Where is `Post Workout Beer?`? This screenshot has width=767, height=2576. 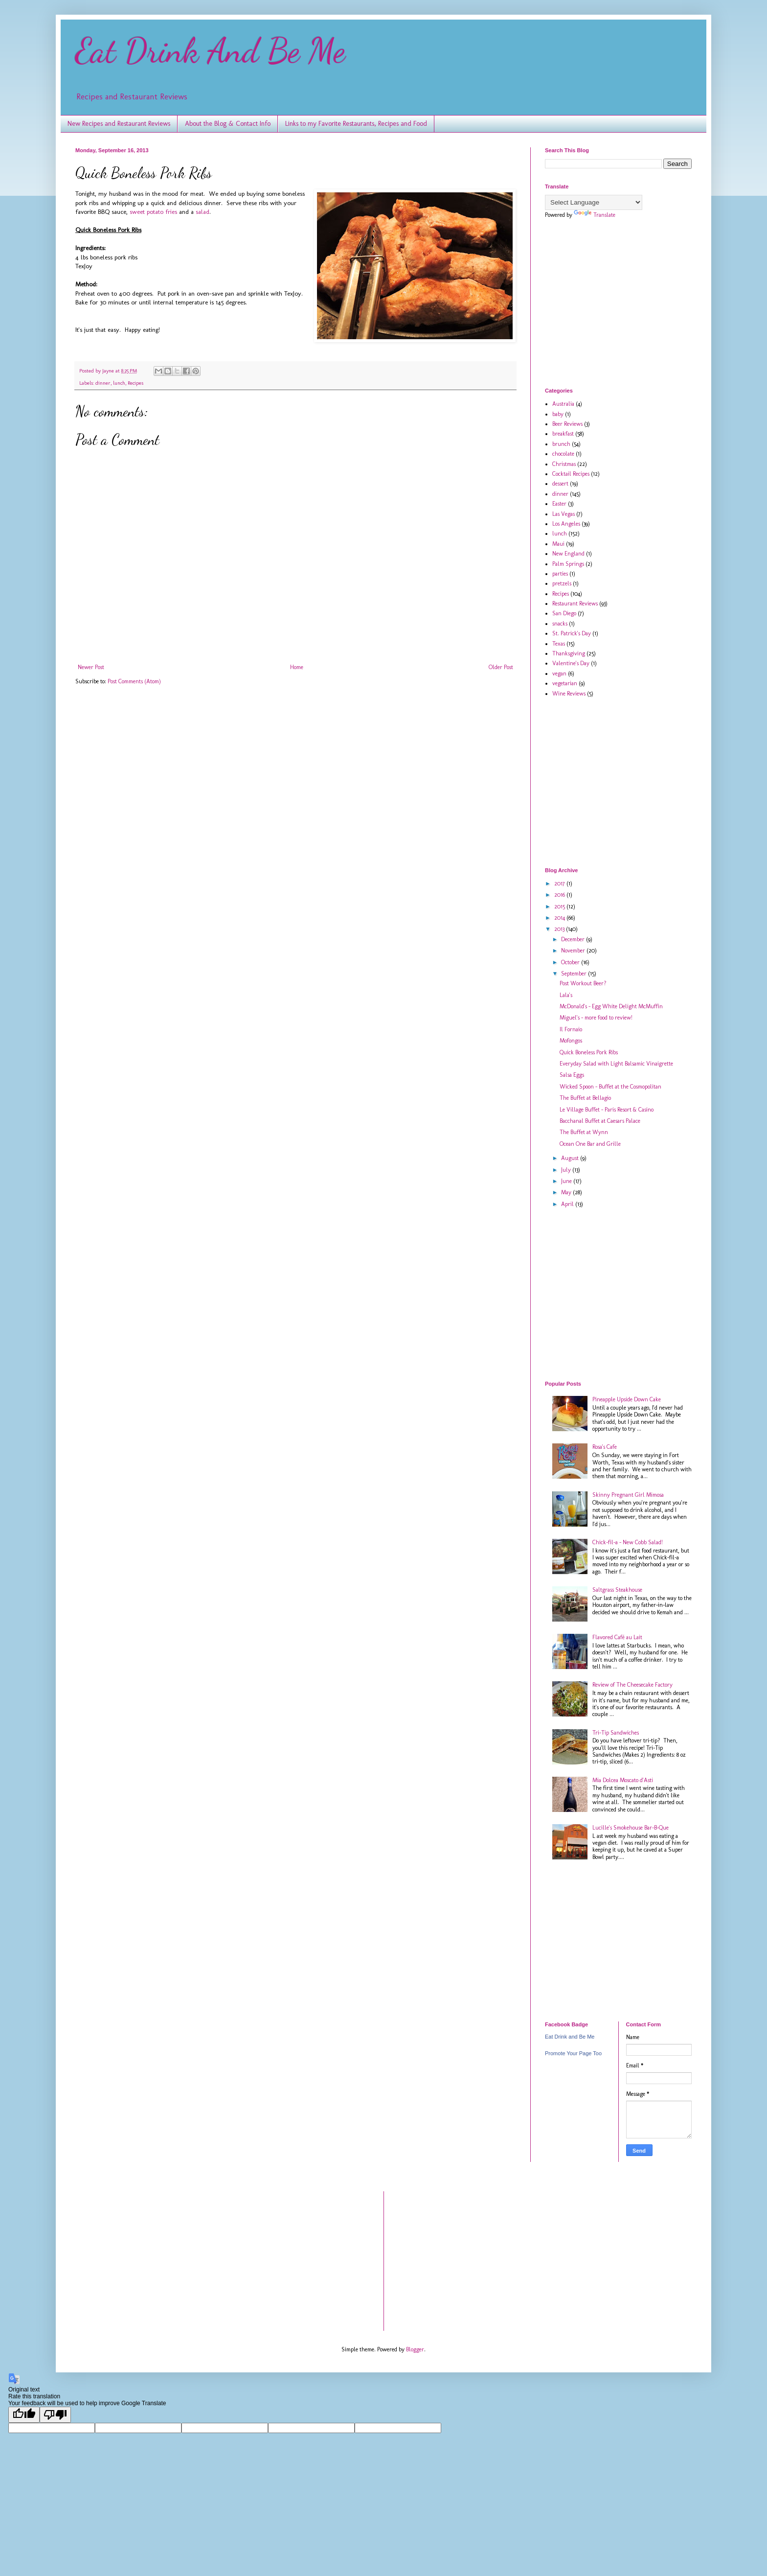
Post Workout Beer? is located at coordinates (583, 983).